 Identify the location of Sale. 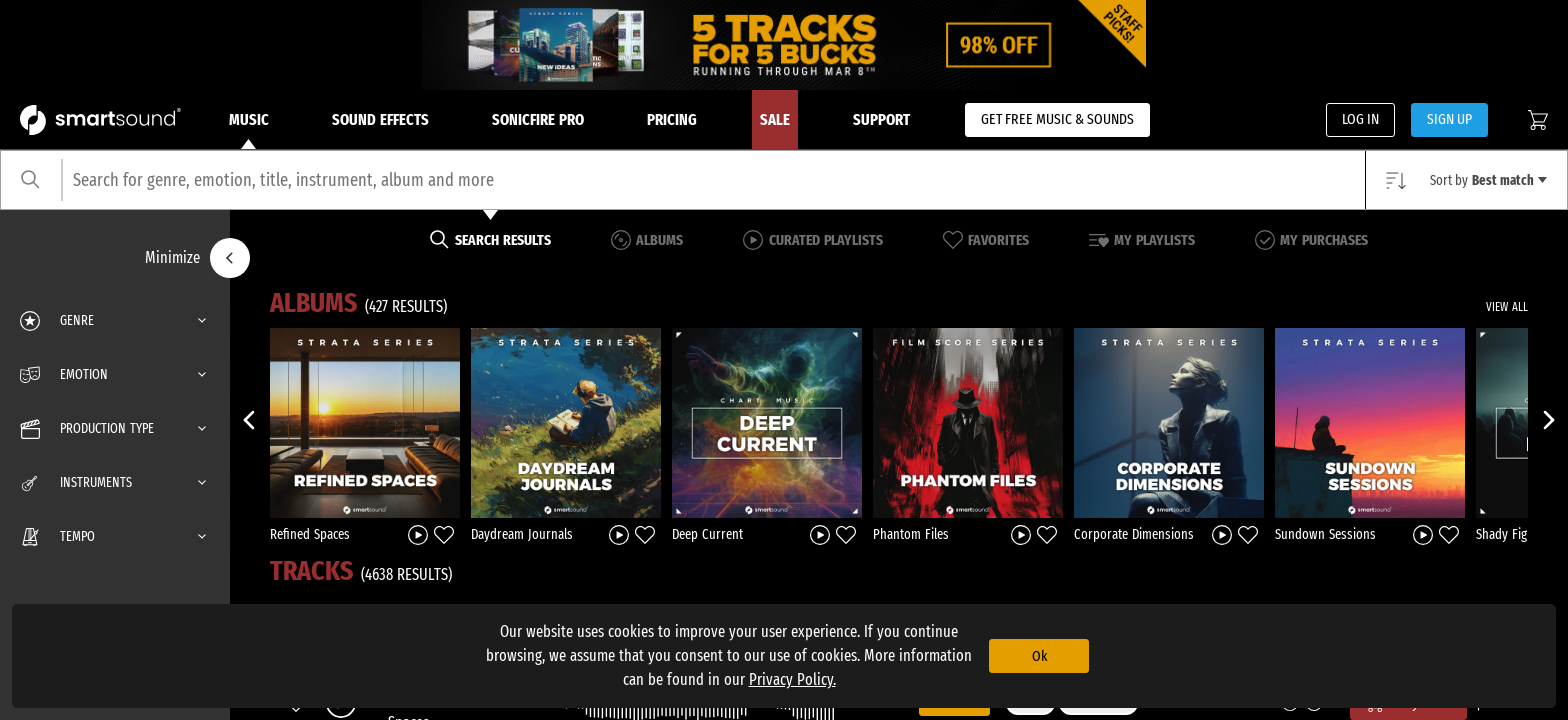
(775, 119).